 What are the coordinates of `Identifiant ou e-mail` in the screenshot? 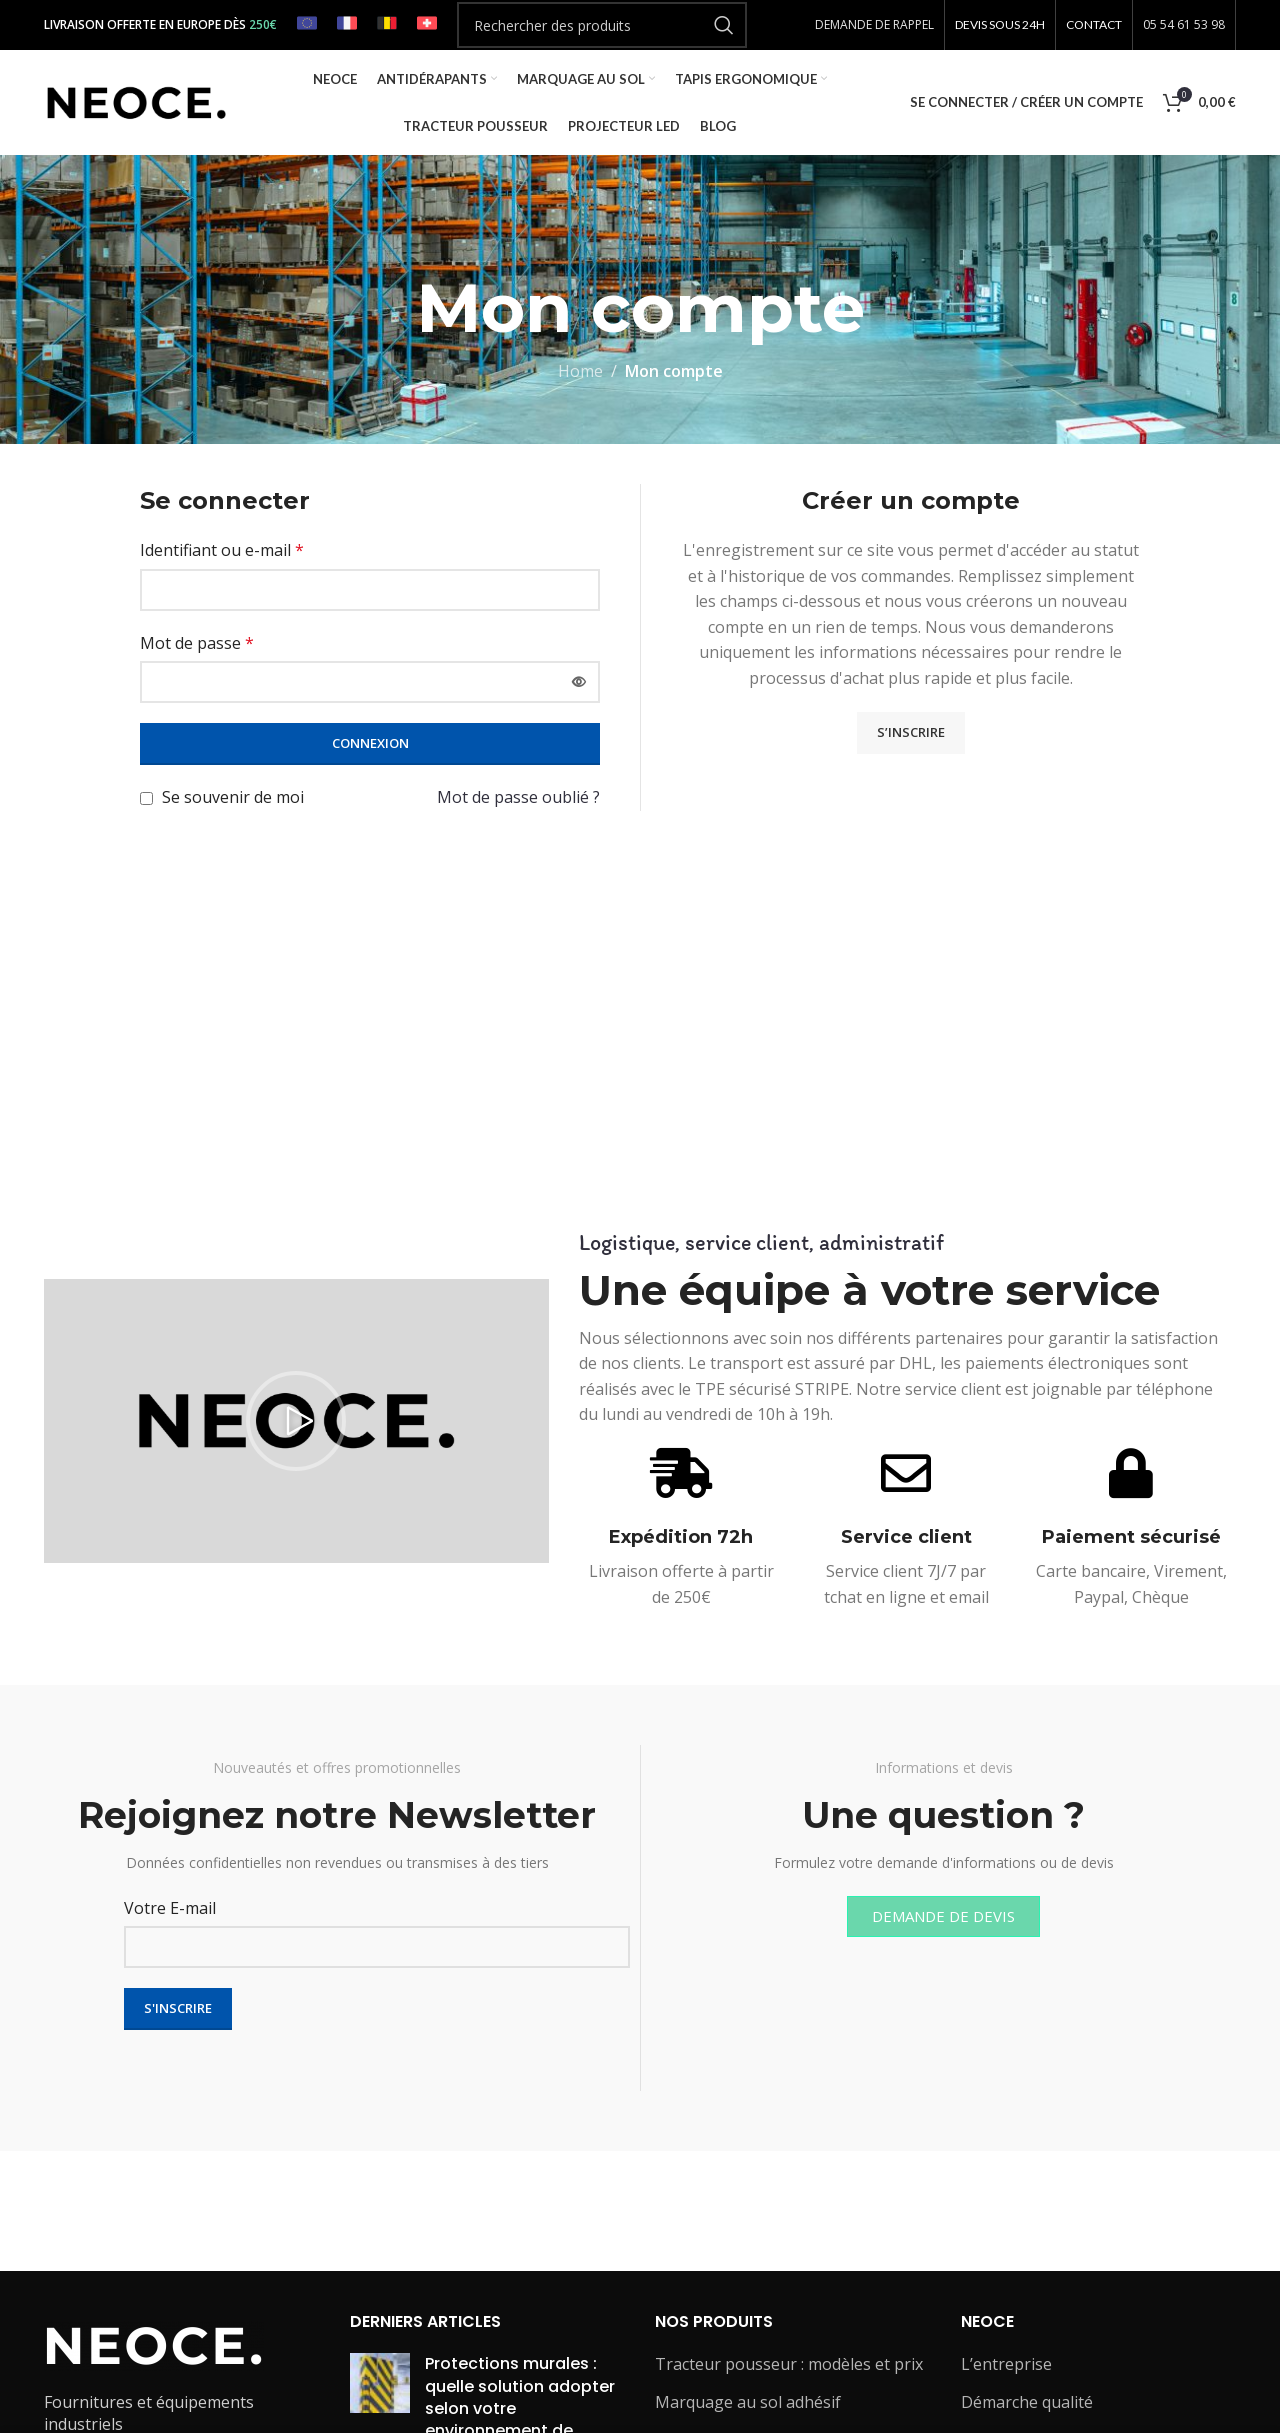 It's located at (222, 550).